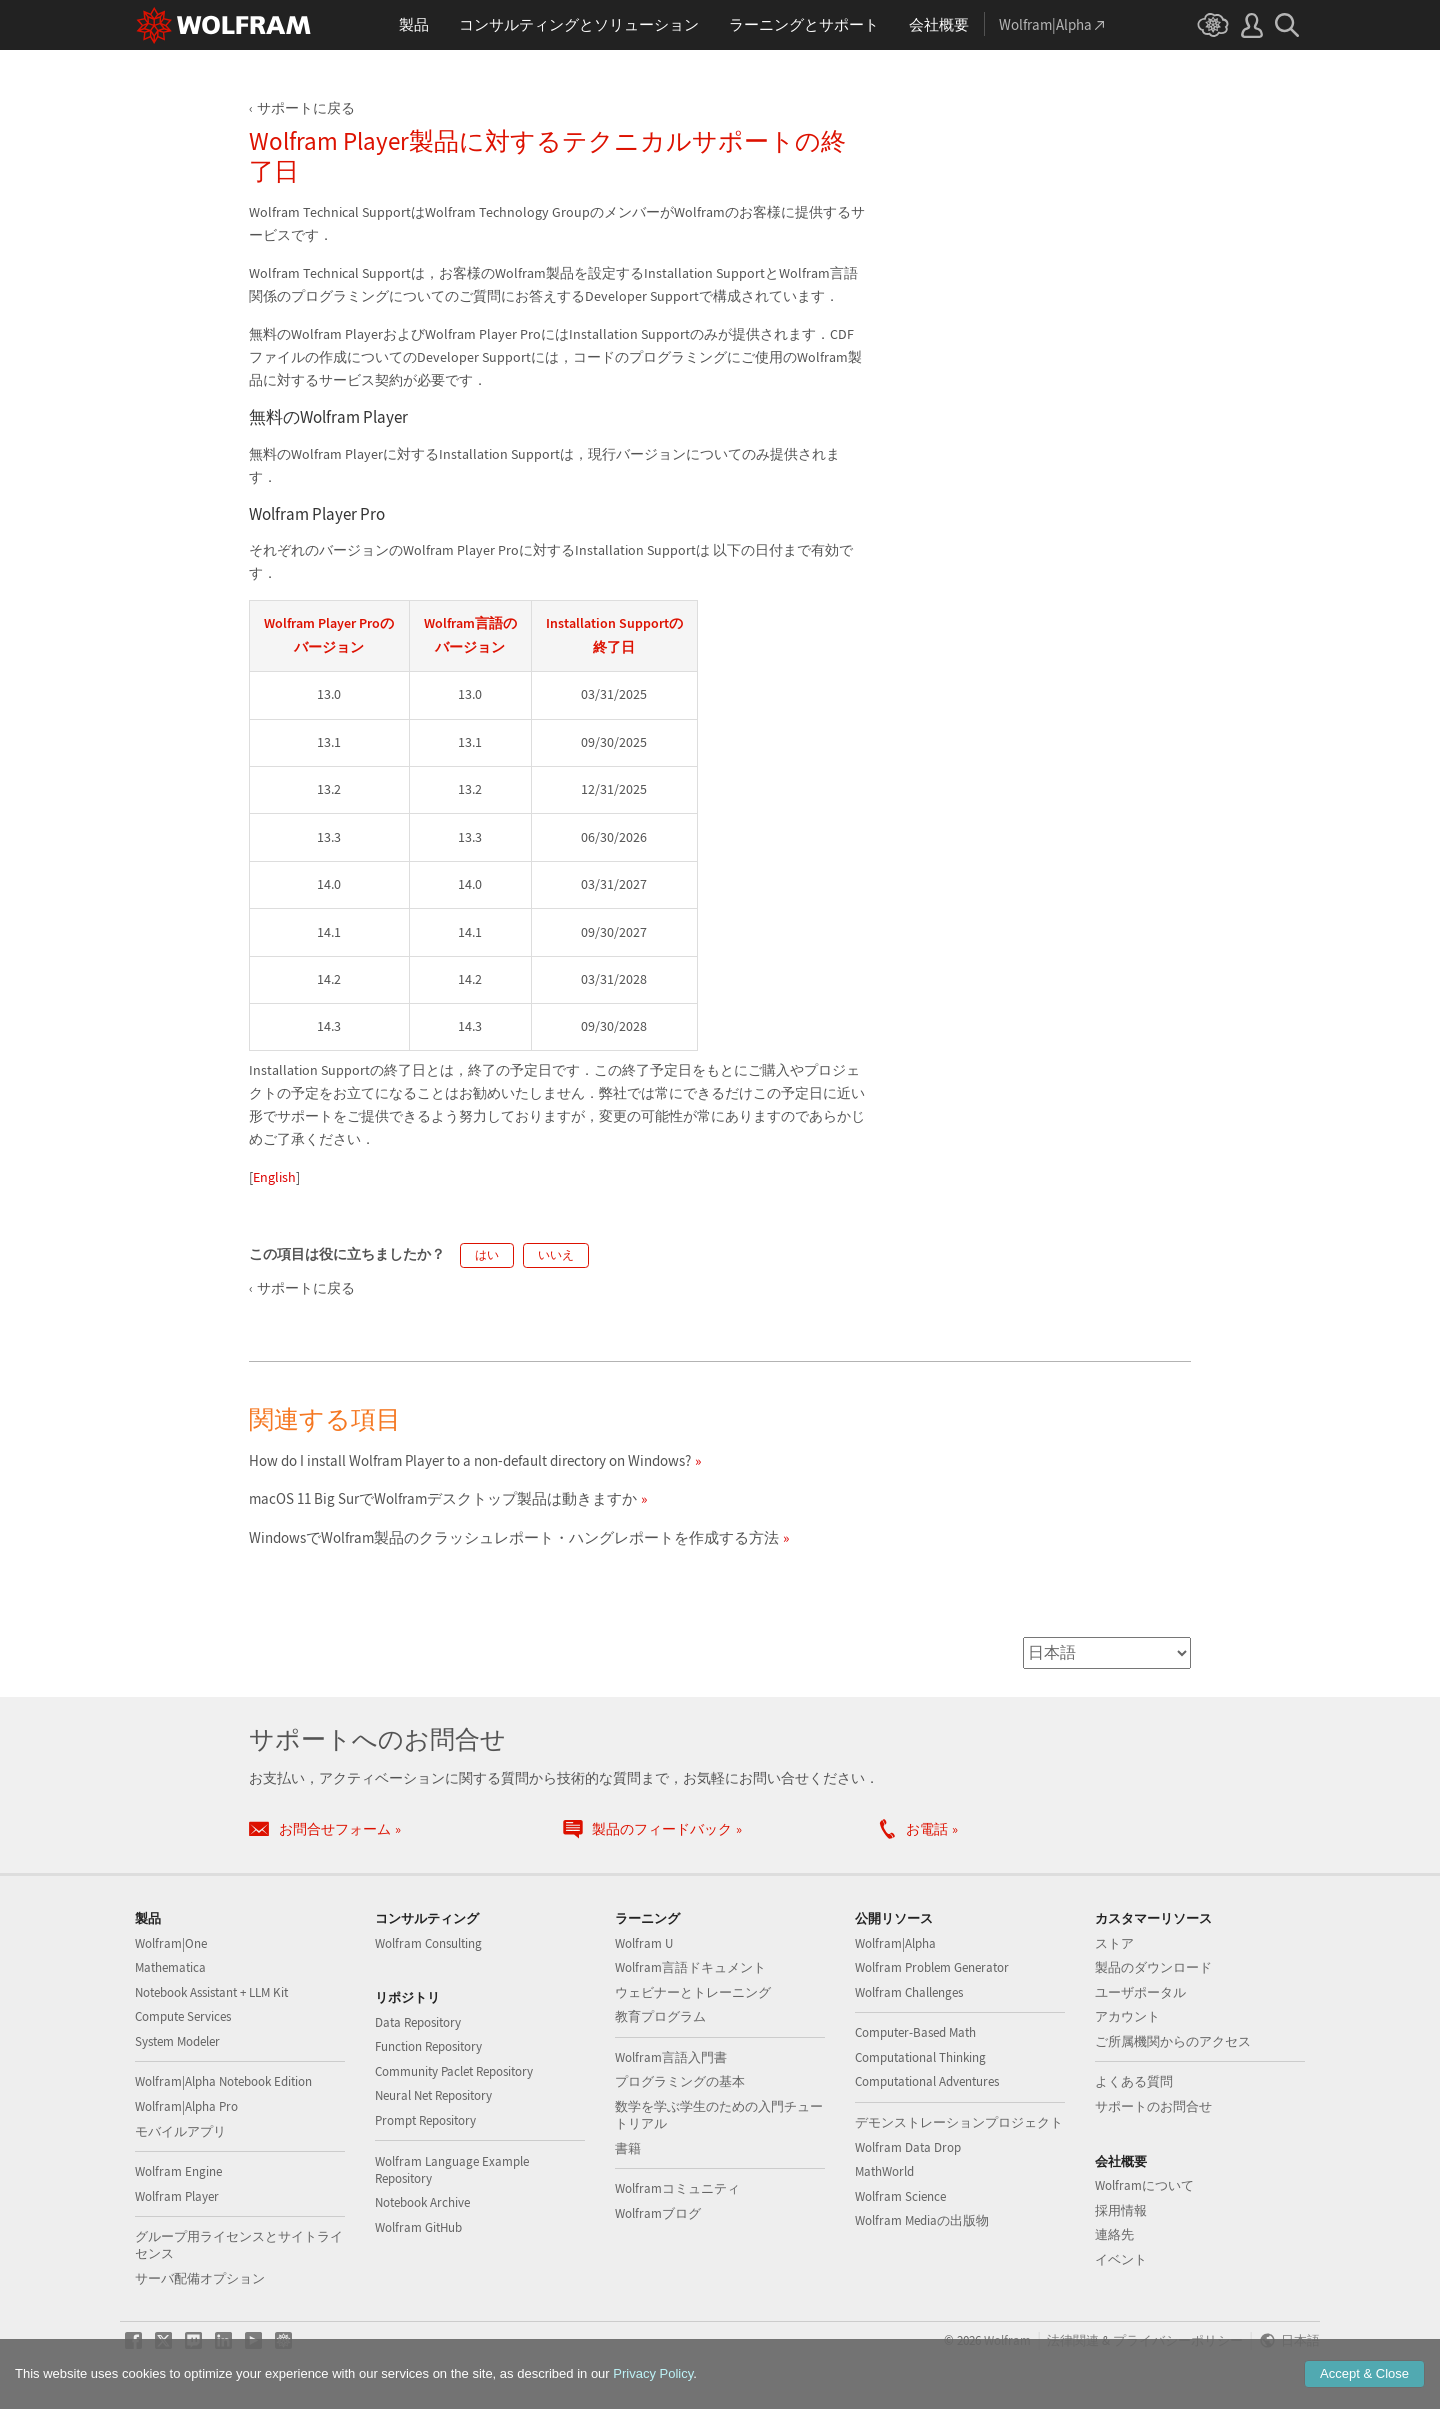  Describe the element at coordinates (170, 1967) in the screenshot. I see `Mathematica` at that location.